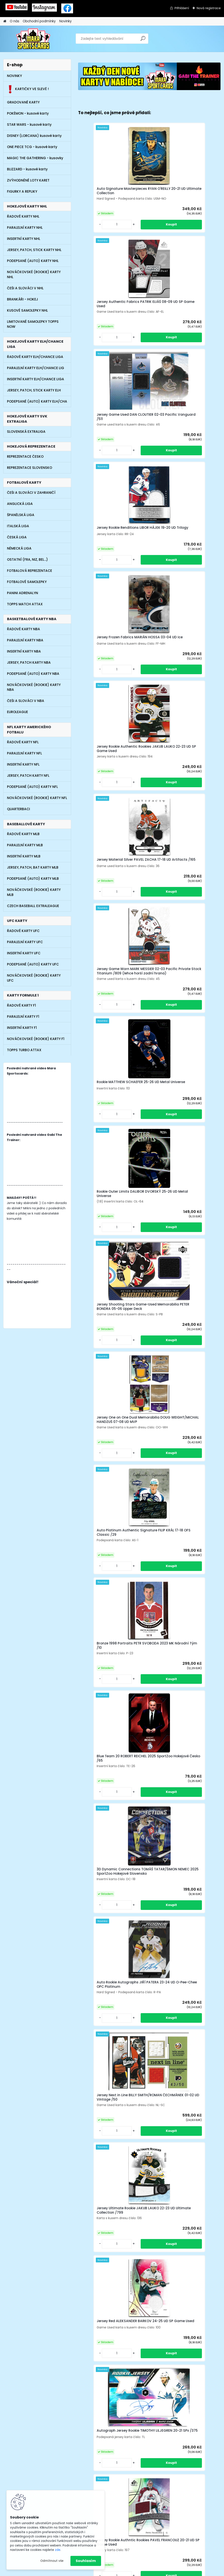 This screenshot has width=224, height=2576. What do you see at coordinates (33, 673) in the screenshot?
I see `PODEPSANÉ (AUTO) KARTY NBA` at bounding box center [33, 673].